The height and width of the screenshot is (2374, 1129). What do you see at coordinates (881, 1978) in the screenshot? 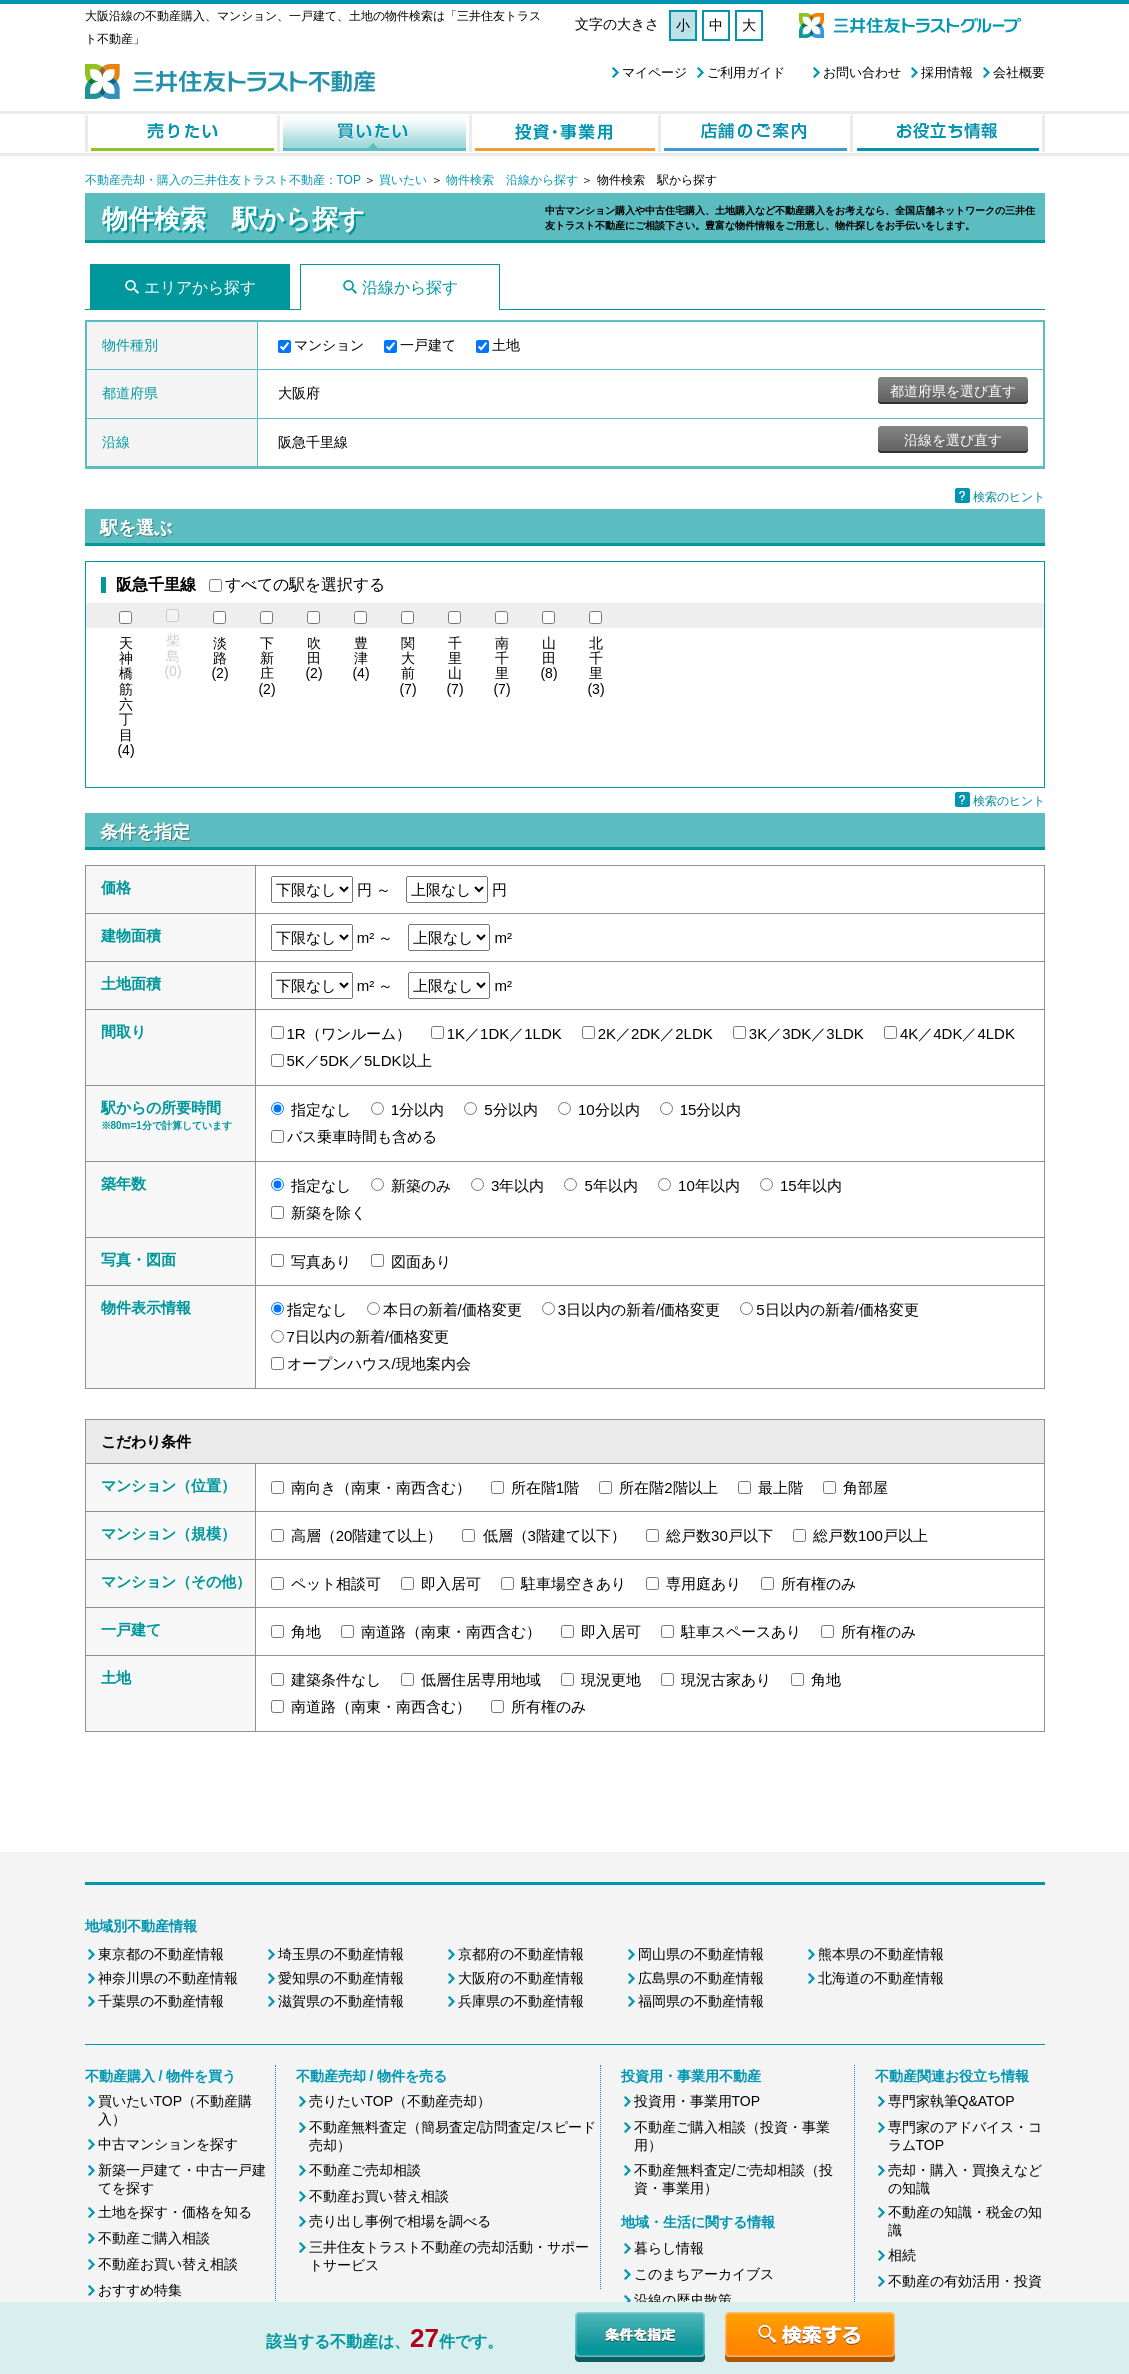
I see `北海道の不動産情報` at bounding box center [881, 1978].